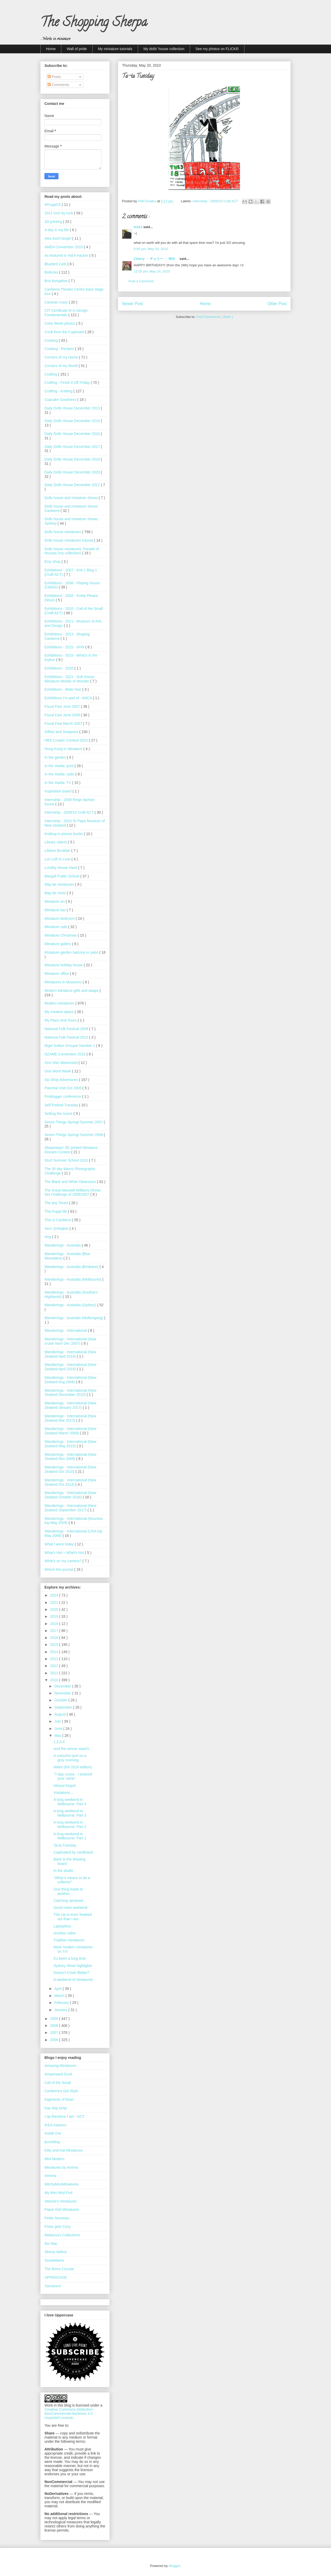 This screenshot has height=2576, width=331. What do you see at coordinates (73, 1279) in the screenshot?
I see `Wanderings - Australia (Melbourne)` at bounding box center [73, 1279].